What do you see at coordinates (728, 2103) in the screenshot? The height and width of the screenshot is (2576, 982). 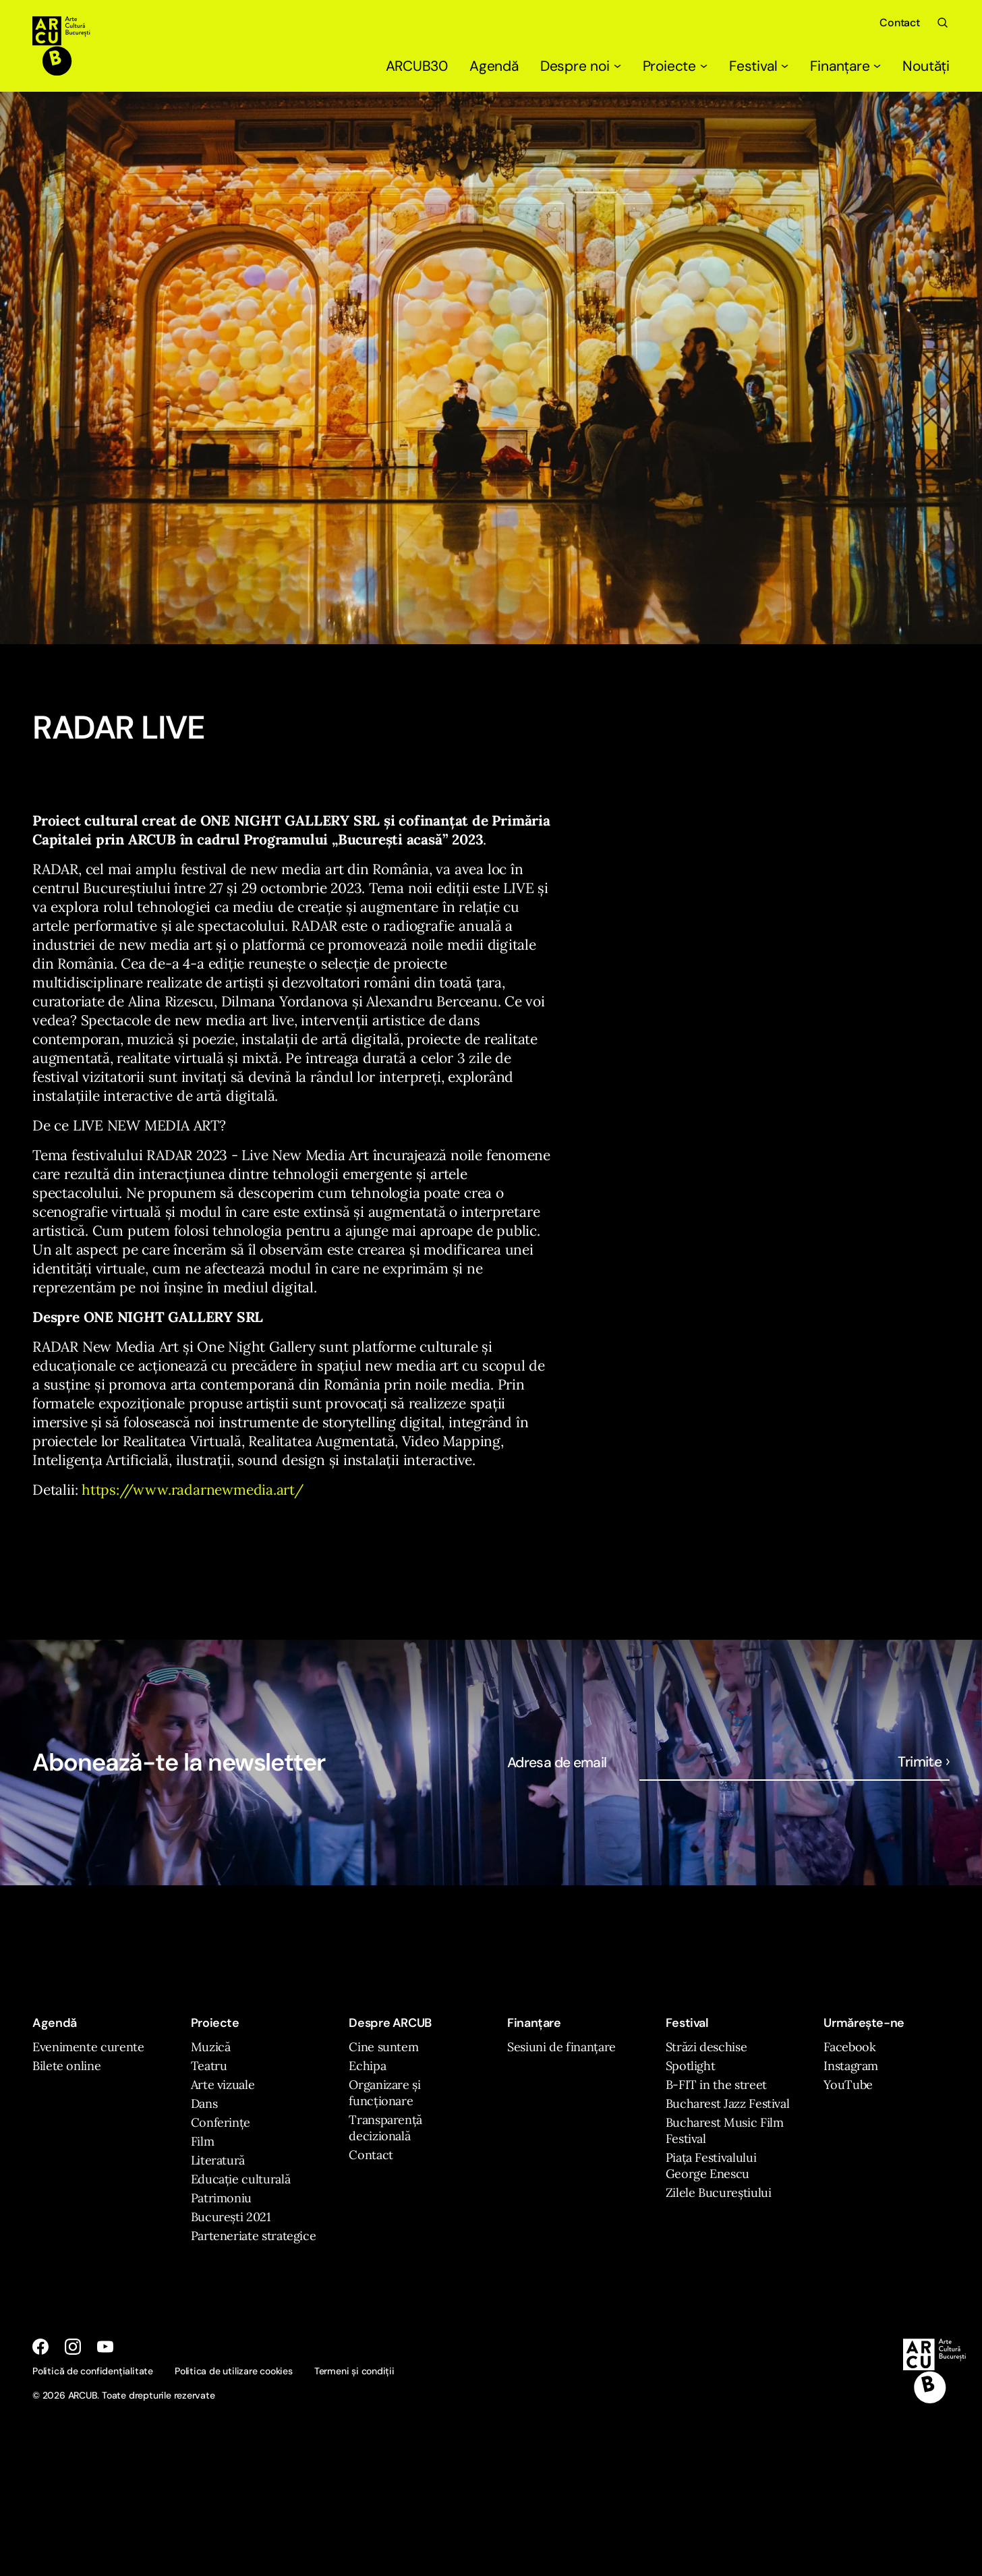 I see `Bucharest Jazz Festival` at bounding box center [728, 2103].